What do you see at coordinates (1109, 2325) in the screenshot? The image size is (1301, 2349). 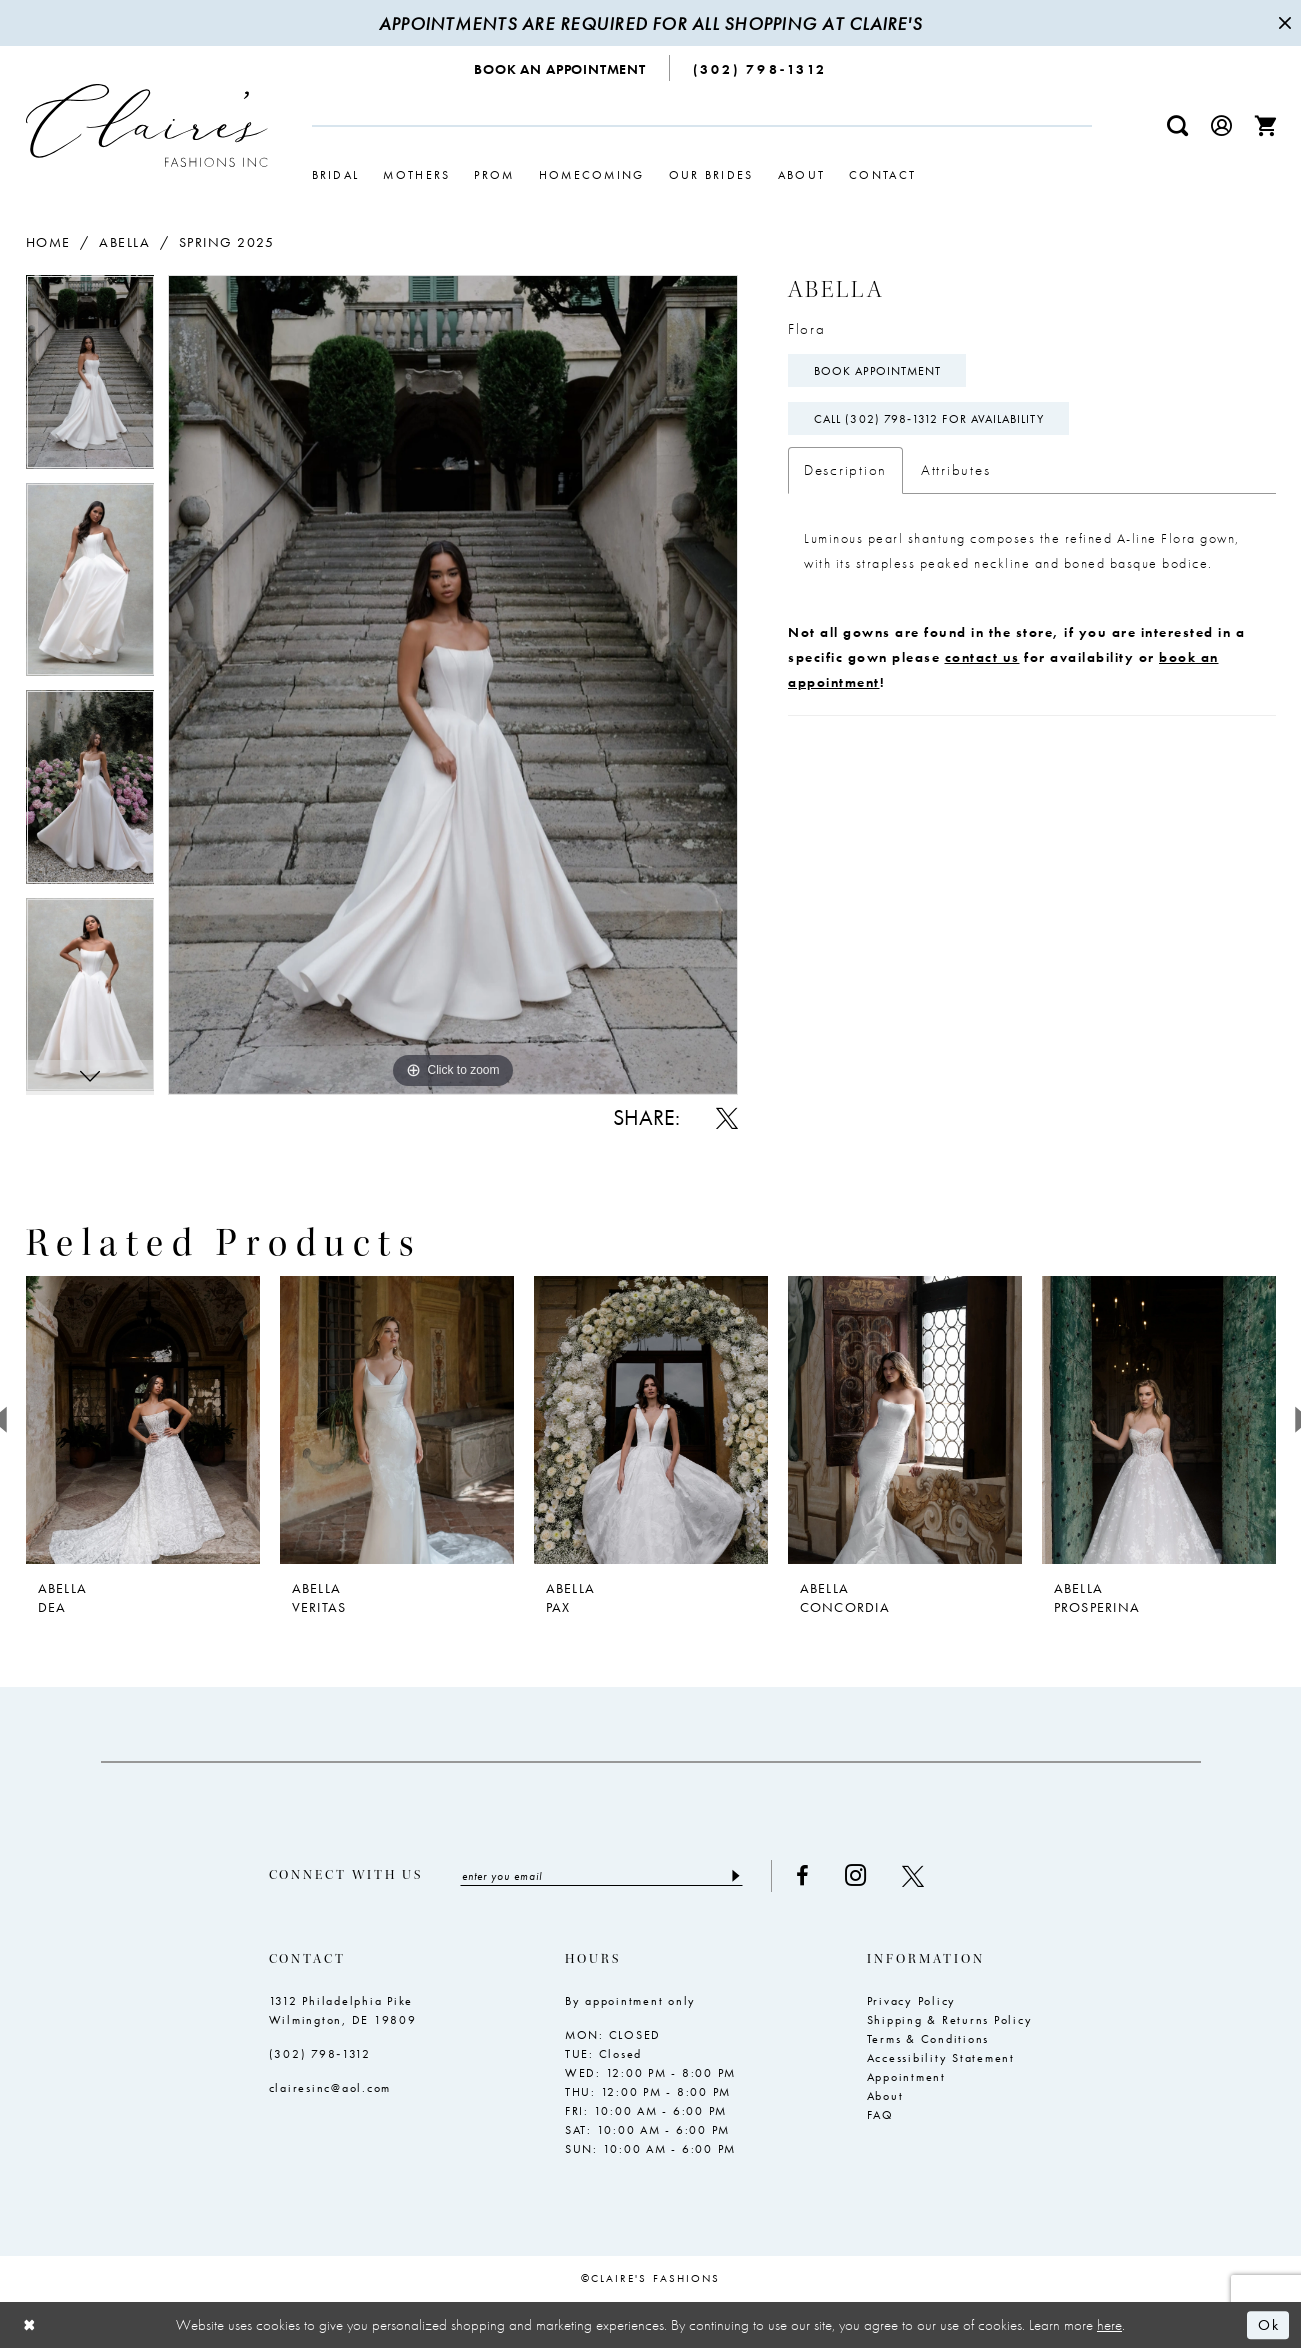 I see `here` at bounding box center [1109, 2325].